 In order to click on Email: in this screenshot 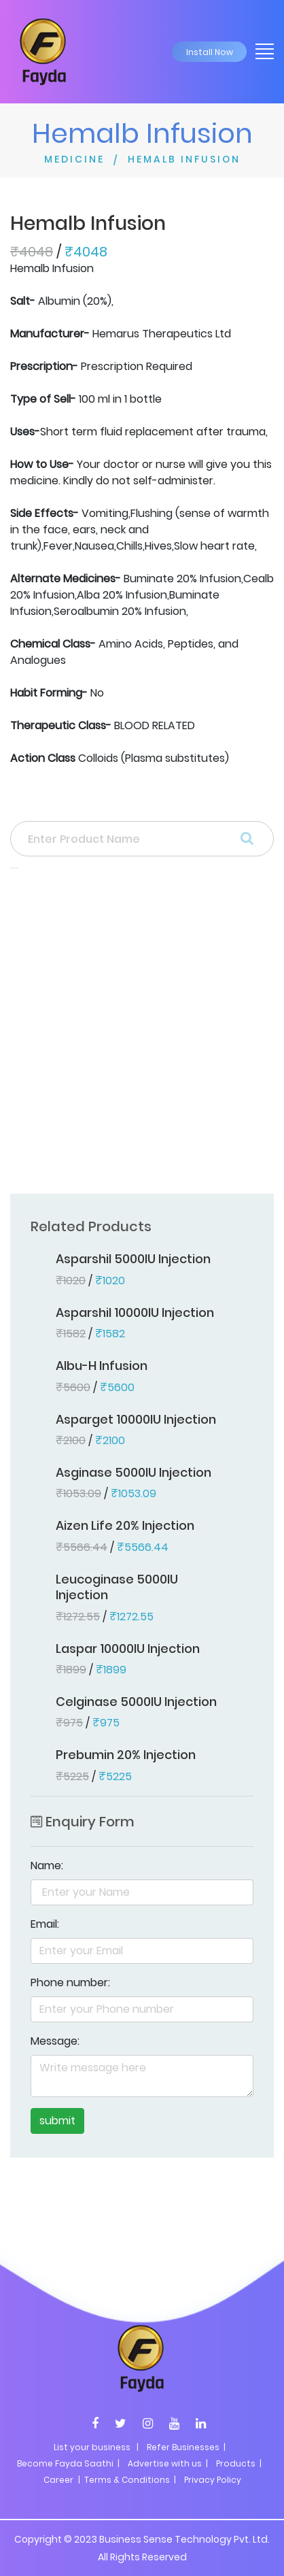, I will do `click(45, 1924)`.